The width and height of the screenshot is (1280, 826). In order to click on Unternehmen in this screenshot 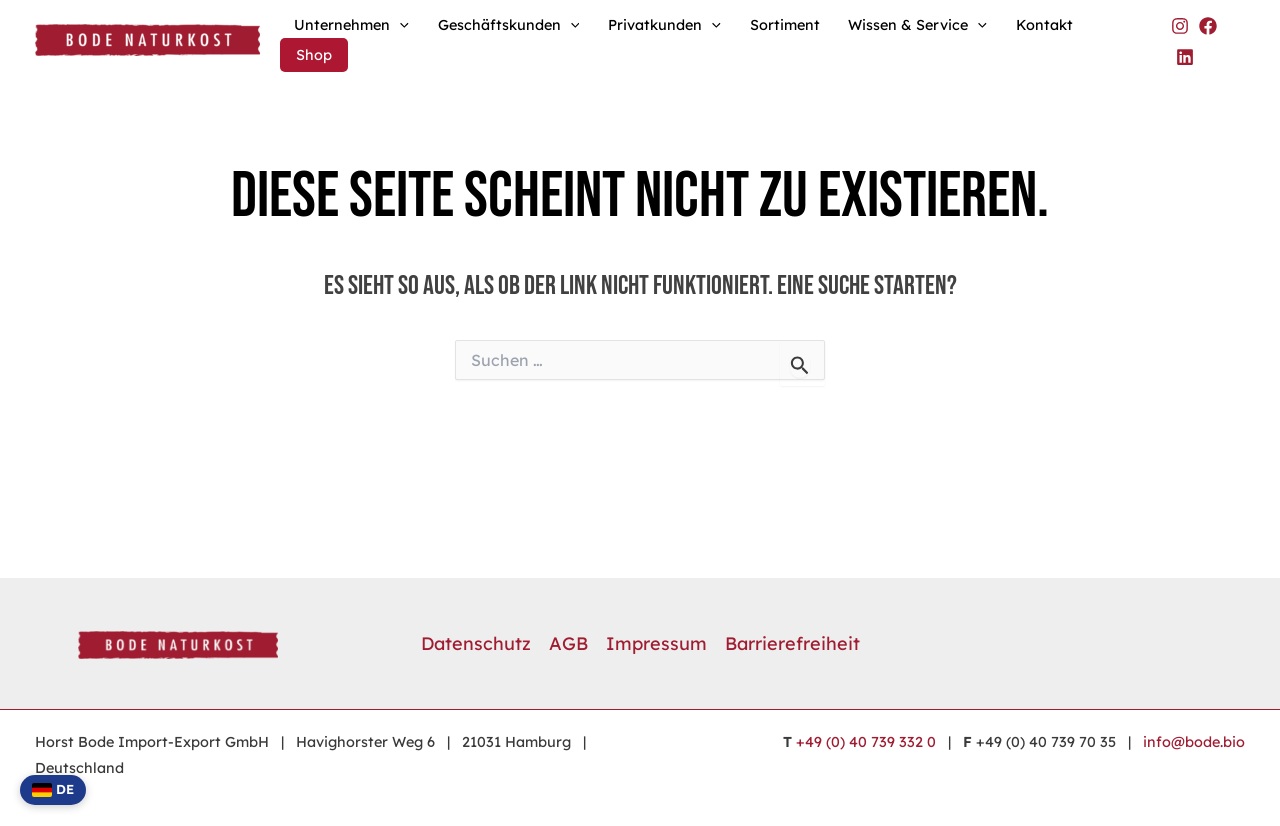, I will do `click(351, 25)`.